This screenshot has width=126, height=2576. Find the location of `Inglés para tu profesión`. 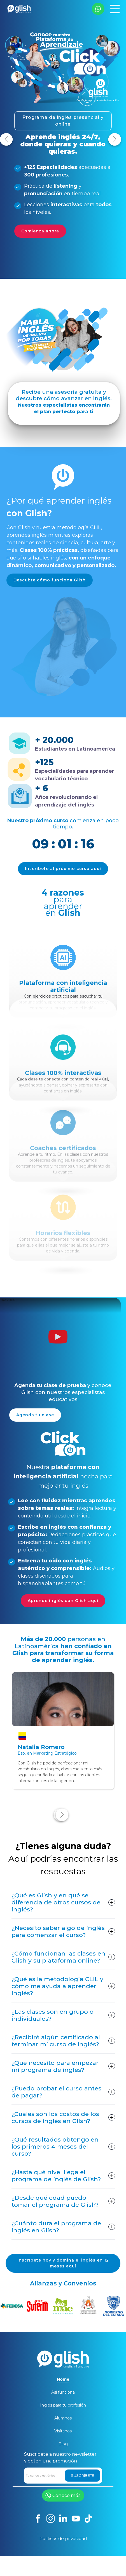

Inglés para tu profesión is located at coordinates (63, 2405).